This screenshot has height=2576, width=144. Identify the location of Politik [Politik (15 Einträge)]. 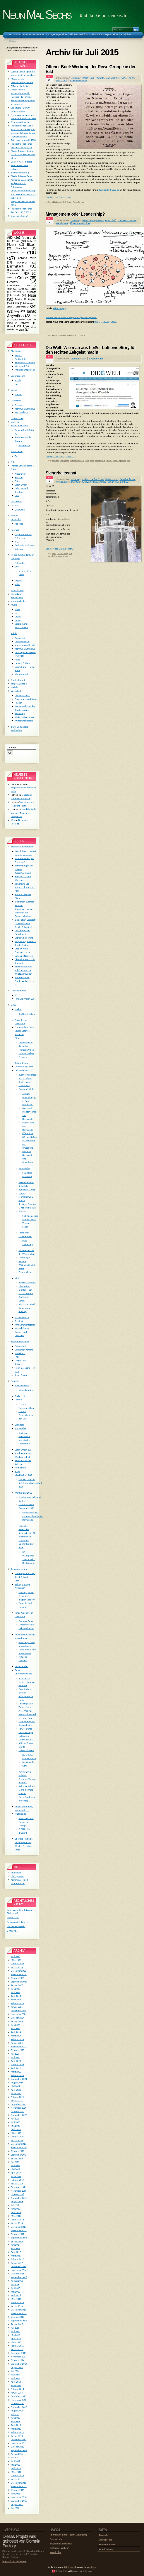
(18, 303).